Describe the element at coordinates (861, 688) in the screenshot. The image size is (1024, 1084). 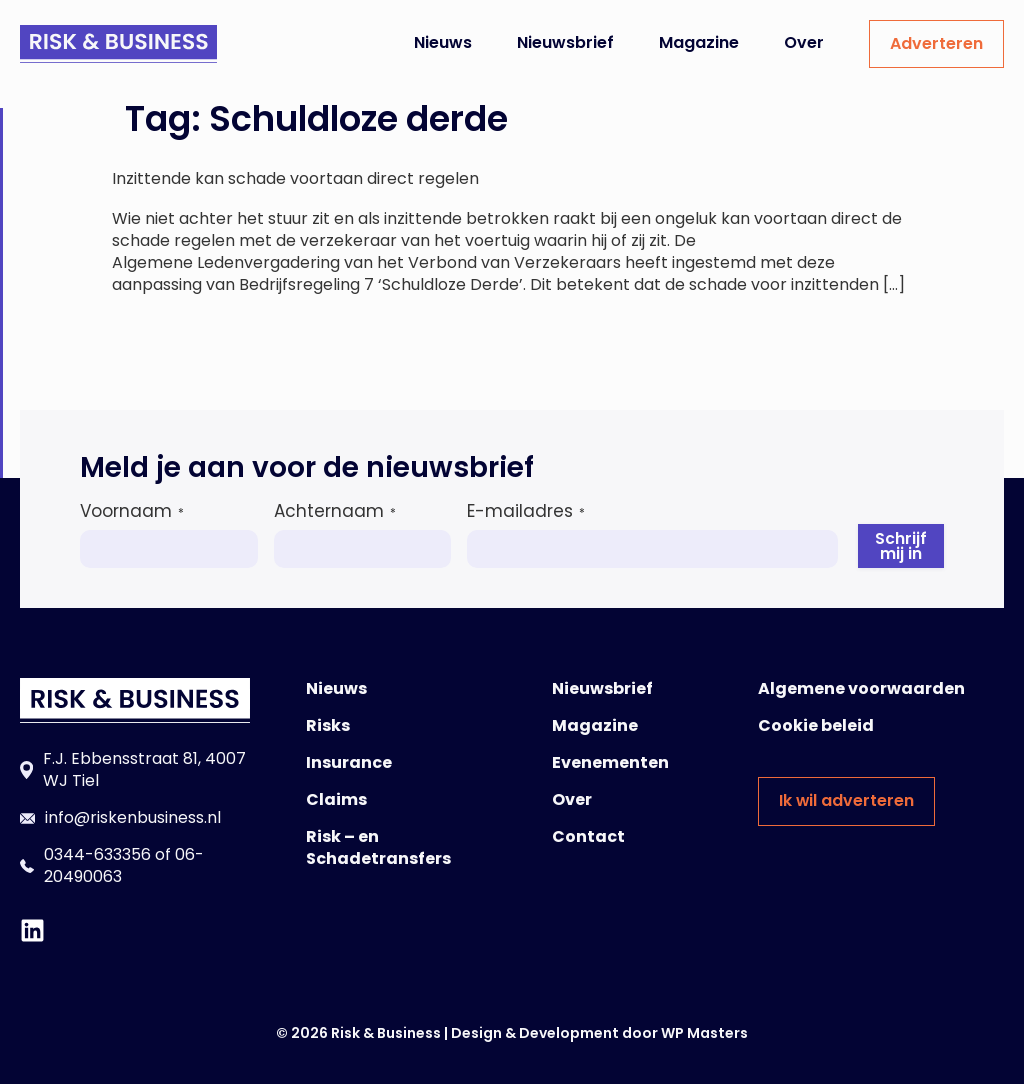
I see `Algemene voorwaarden` at that location.